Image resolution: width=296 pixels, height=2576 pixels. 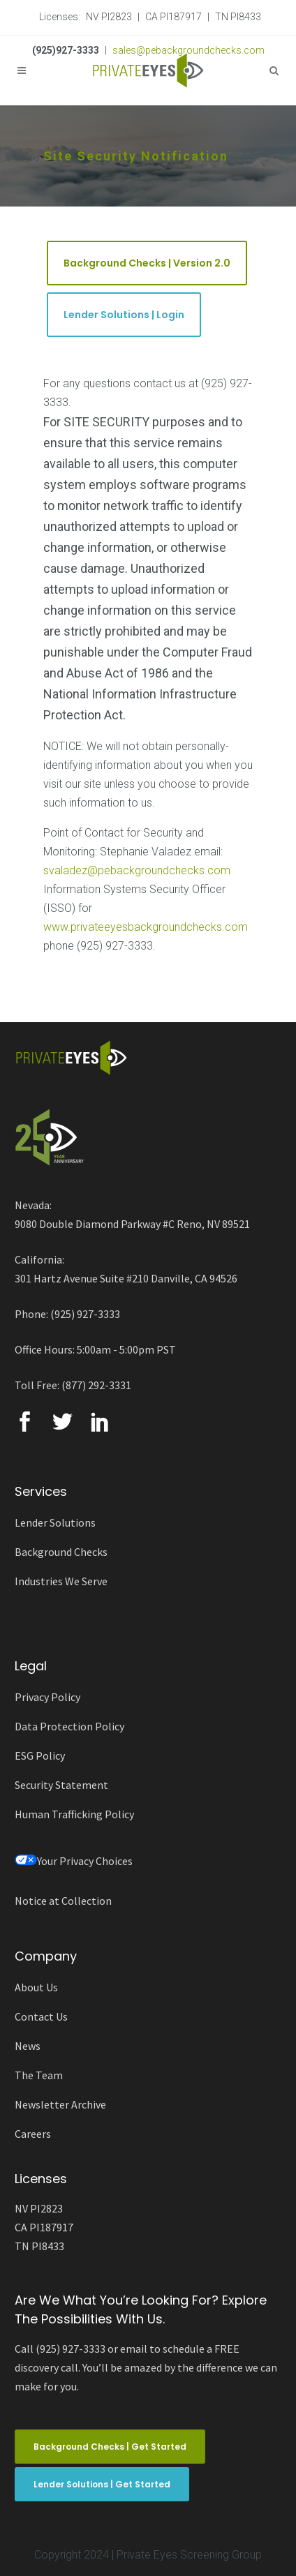 What do you see at coordinates (61, 1785) in the screenshot?
I see `Security Statement` at bounding box center [61, 1785].